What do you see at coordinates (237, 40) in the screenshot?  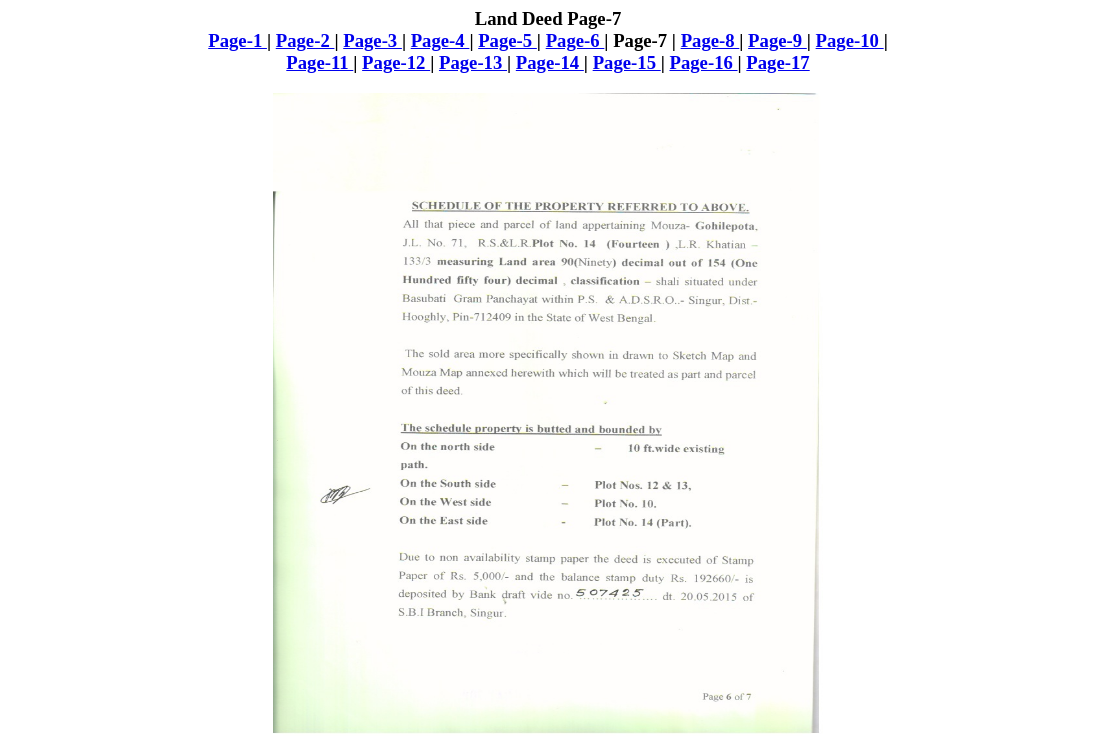 I see `Page-1` at bounding box center [237, 40].